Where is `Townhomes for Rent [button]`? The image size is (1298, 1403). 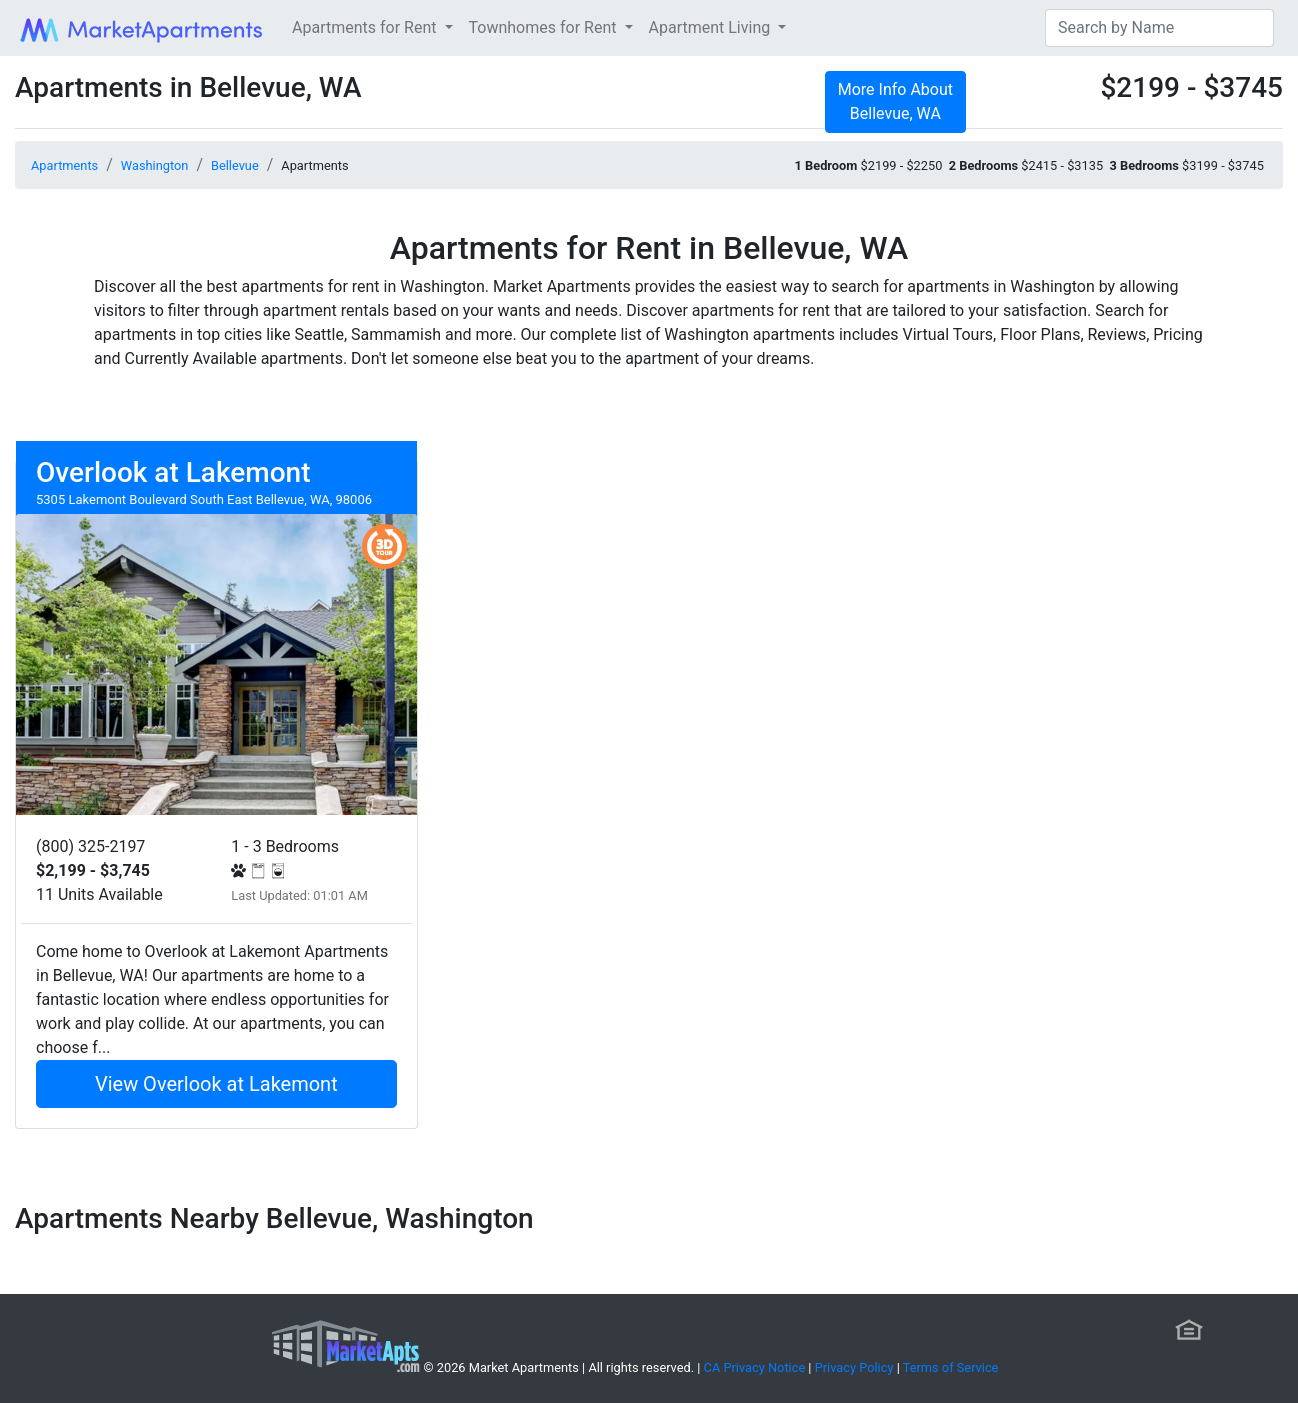 Townhomes for Rent [button] is located at coordinates (545, 27).